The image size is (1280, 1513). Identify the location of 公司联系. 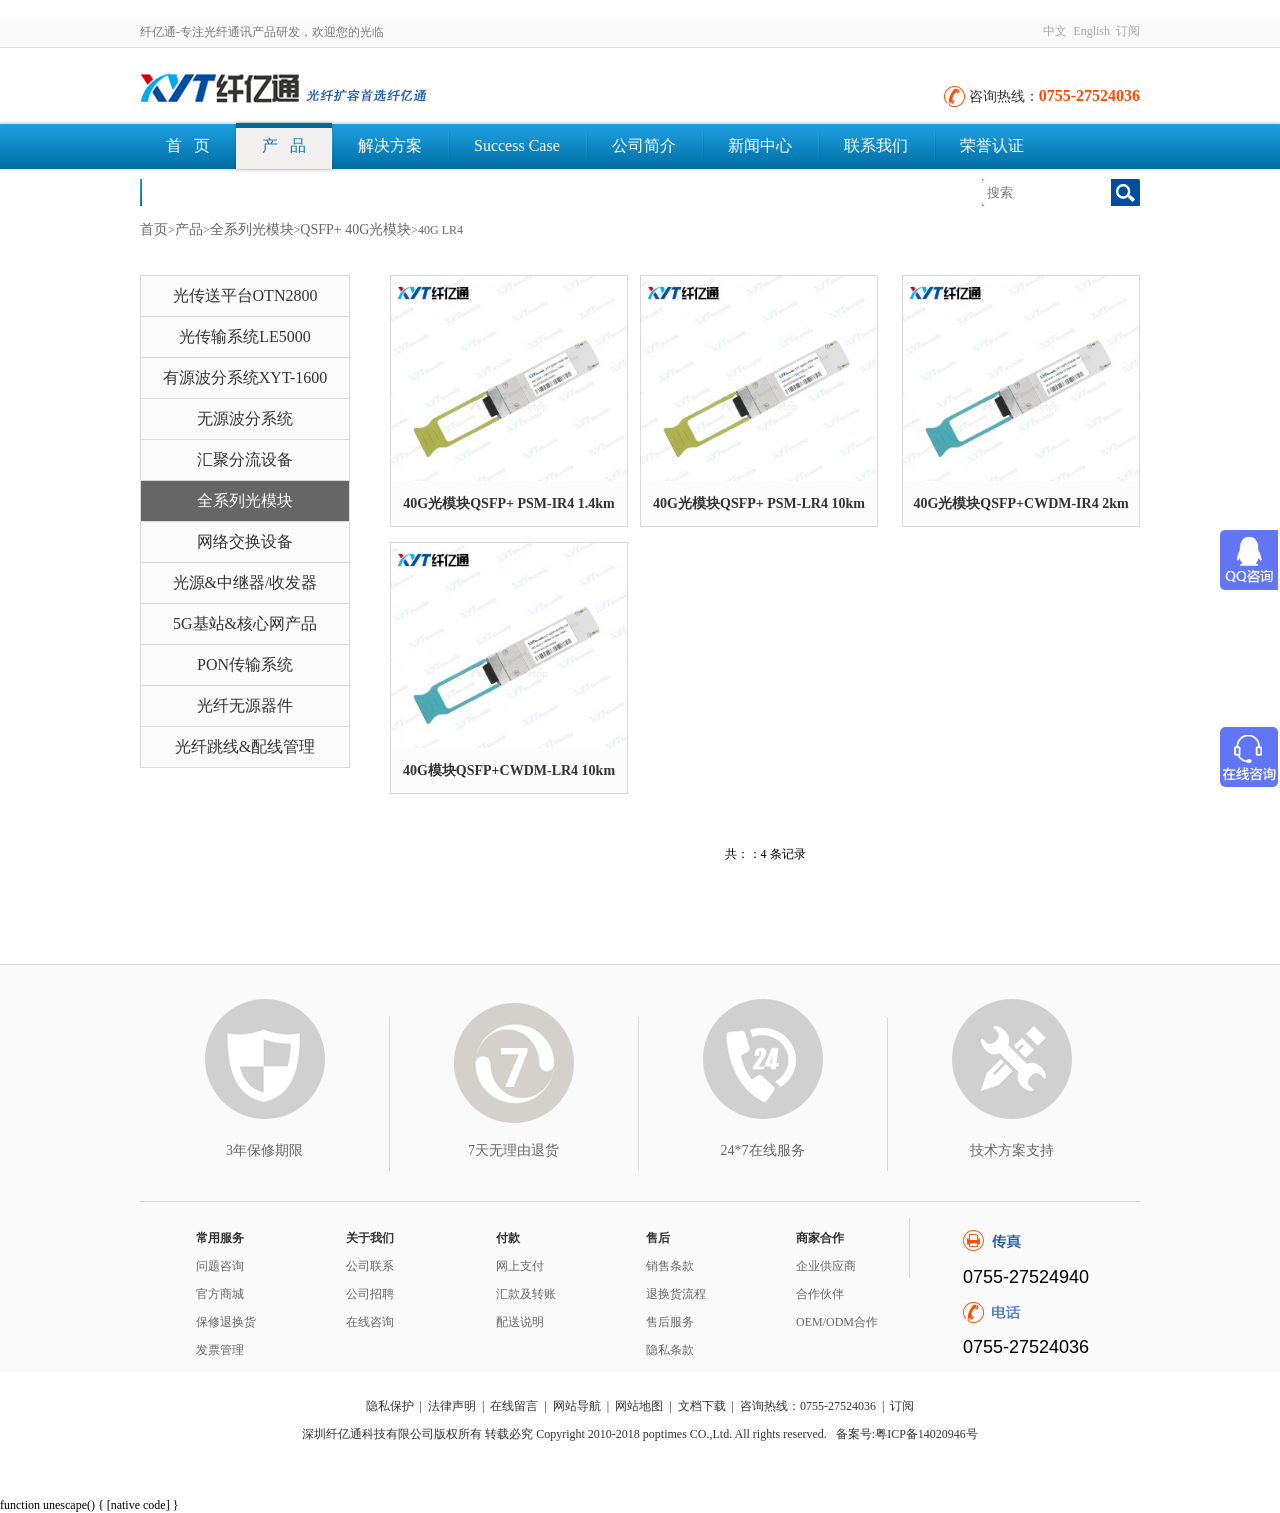
(370, 1266).